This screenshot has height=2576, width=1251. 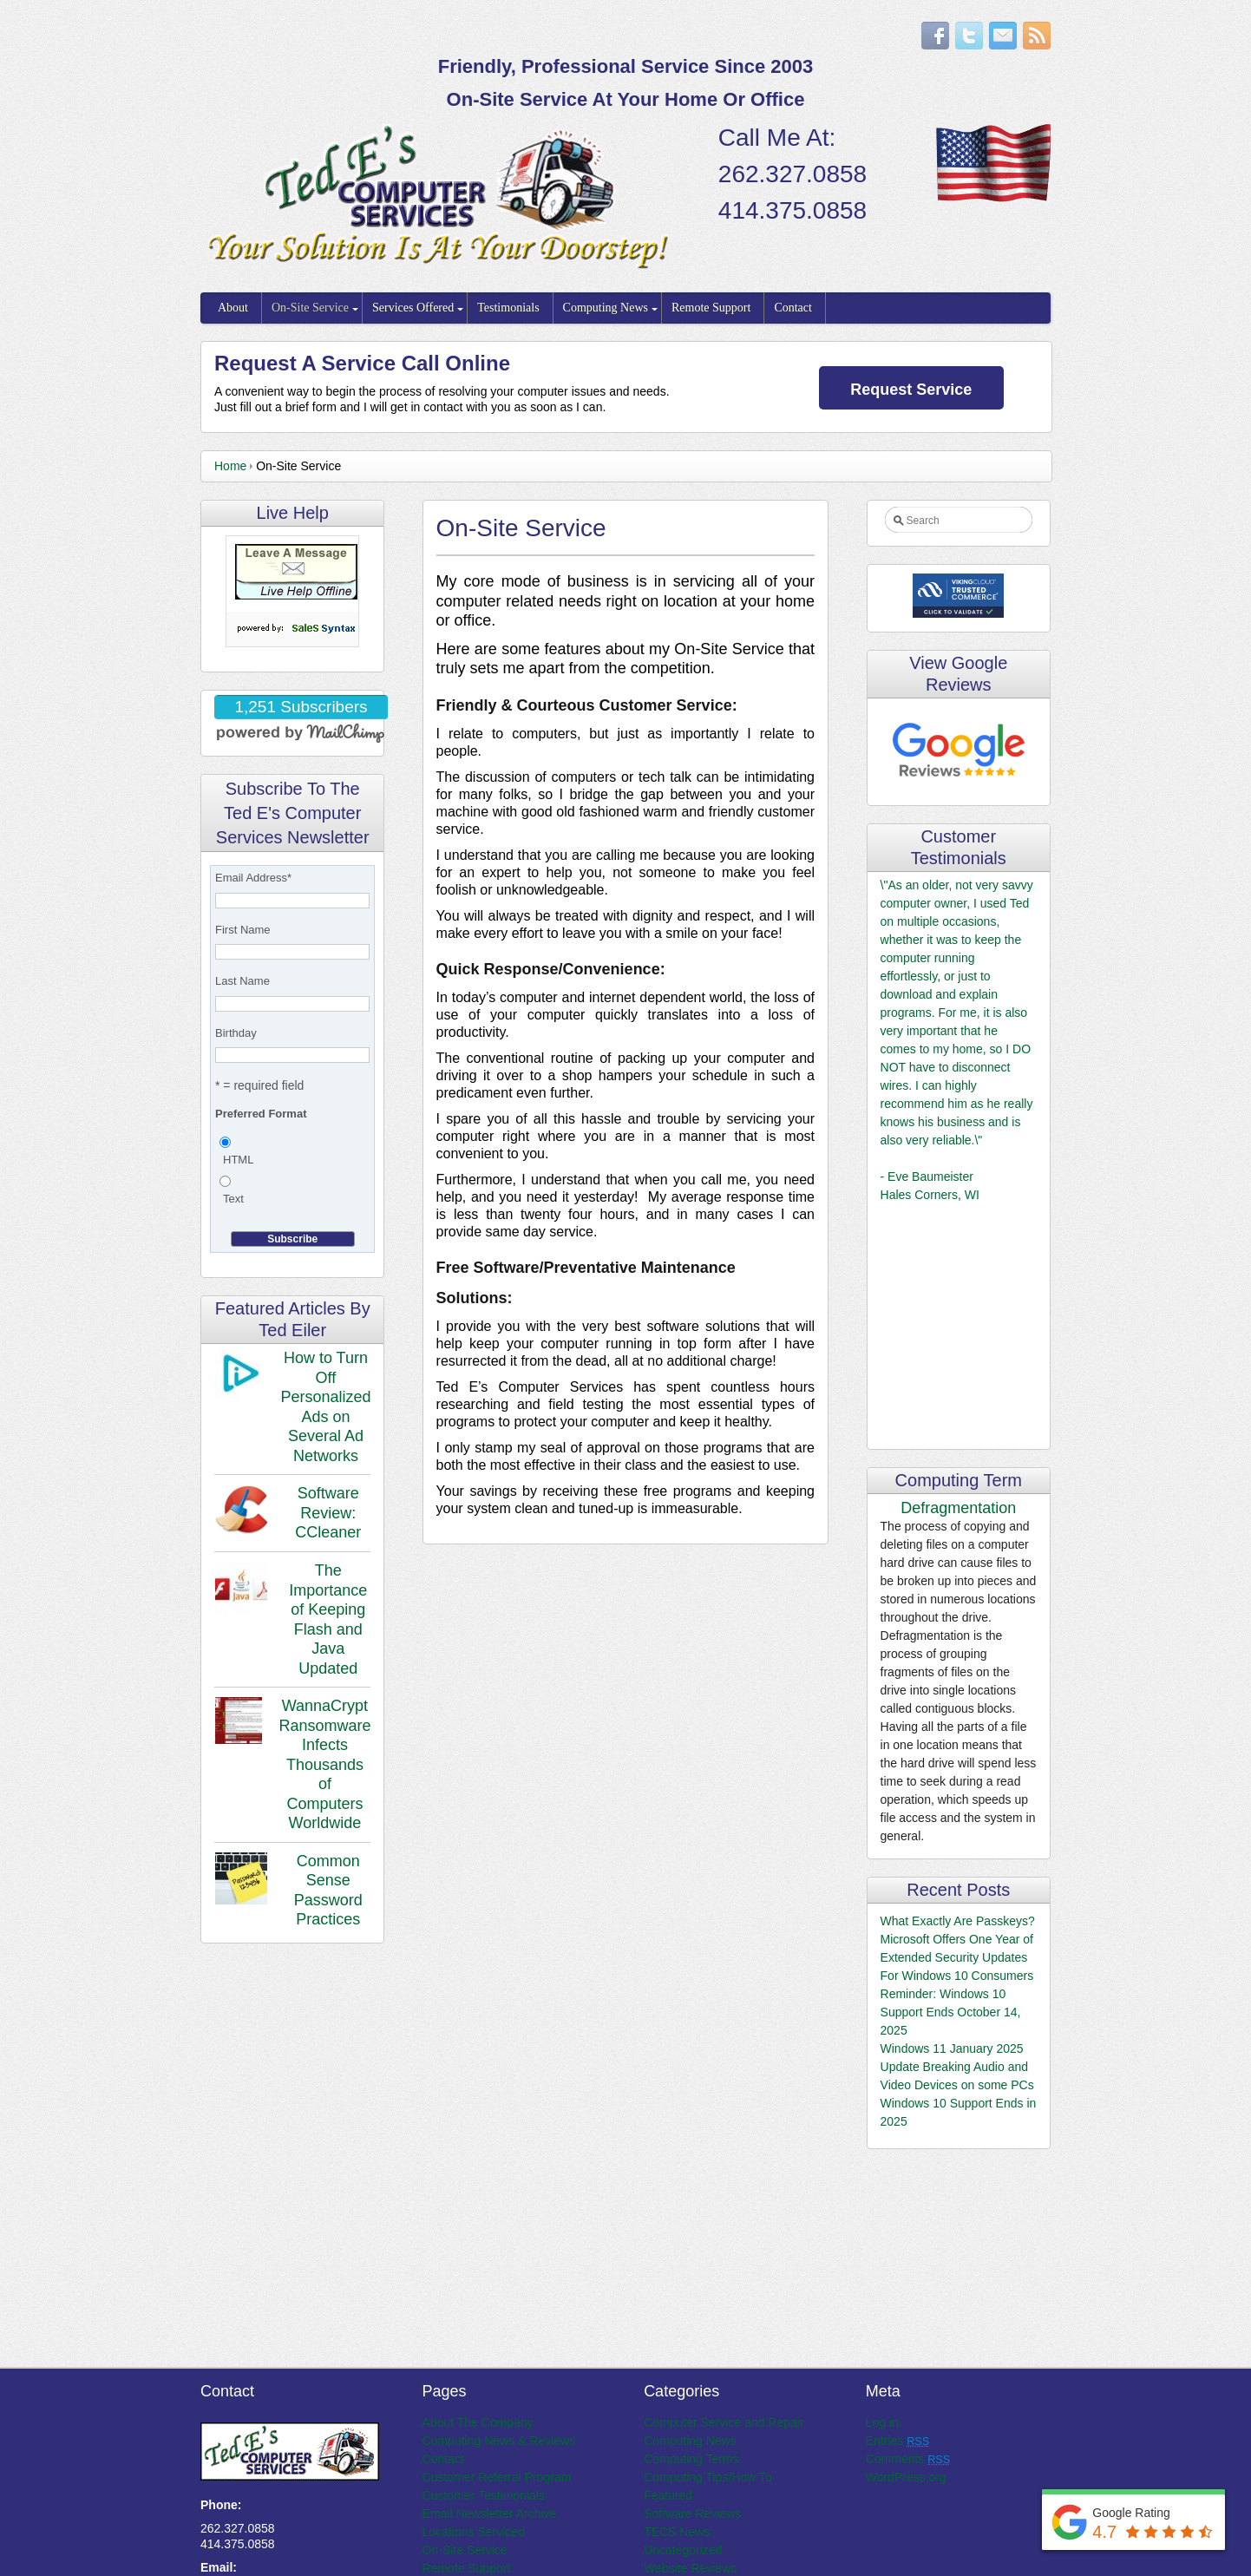 I want to click on Uncategorized, so click(x=683, y=2550).